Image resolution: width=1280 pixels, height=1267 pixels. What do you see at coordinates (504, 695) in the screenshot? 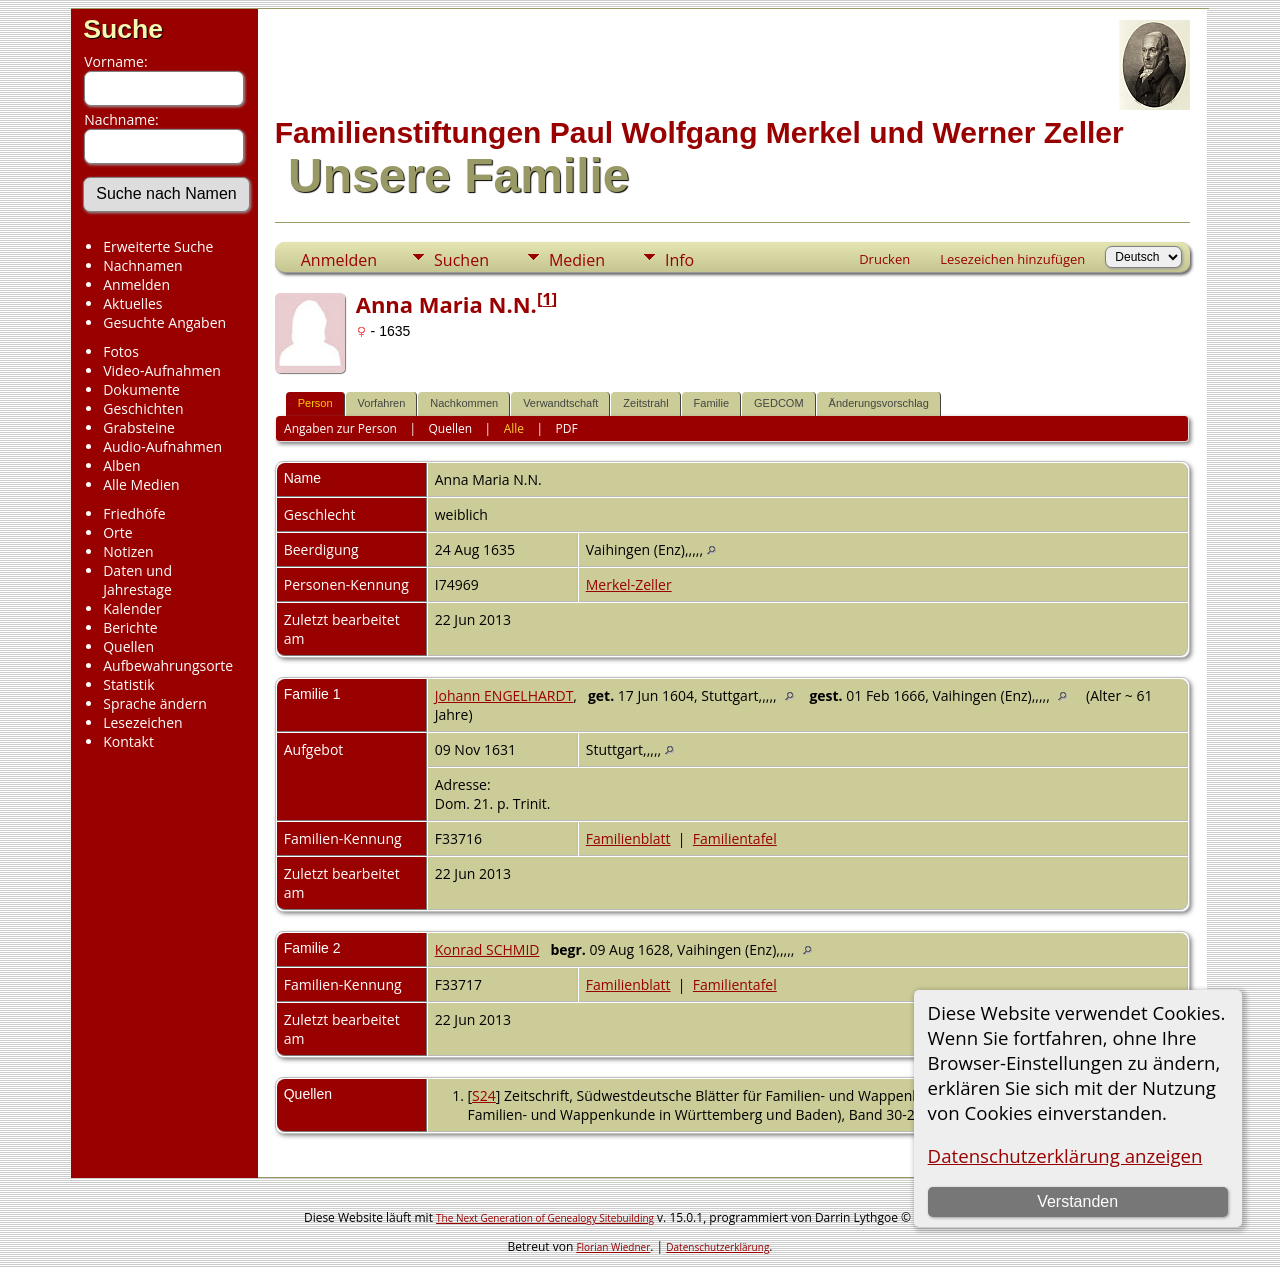
I see `Johann ENGELHARDT` at bounding box center [504, 695].